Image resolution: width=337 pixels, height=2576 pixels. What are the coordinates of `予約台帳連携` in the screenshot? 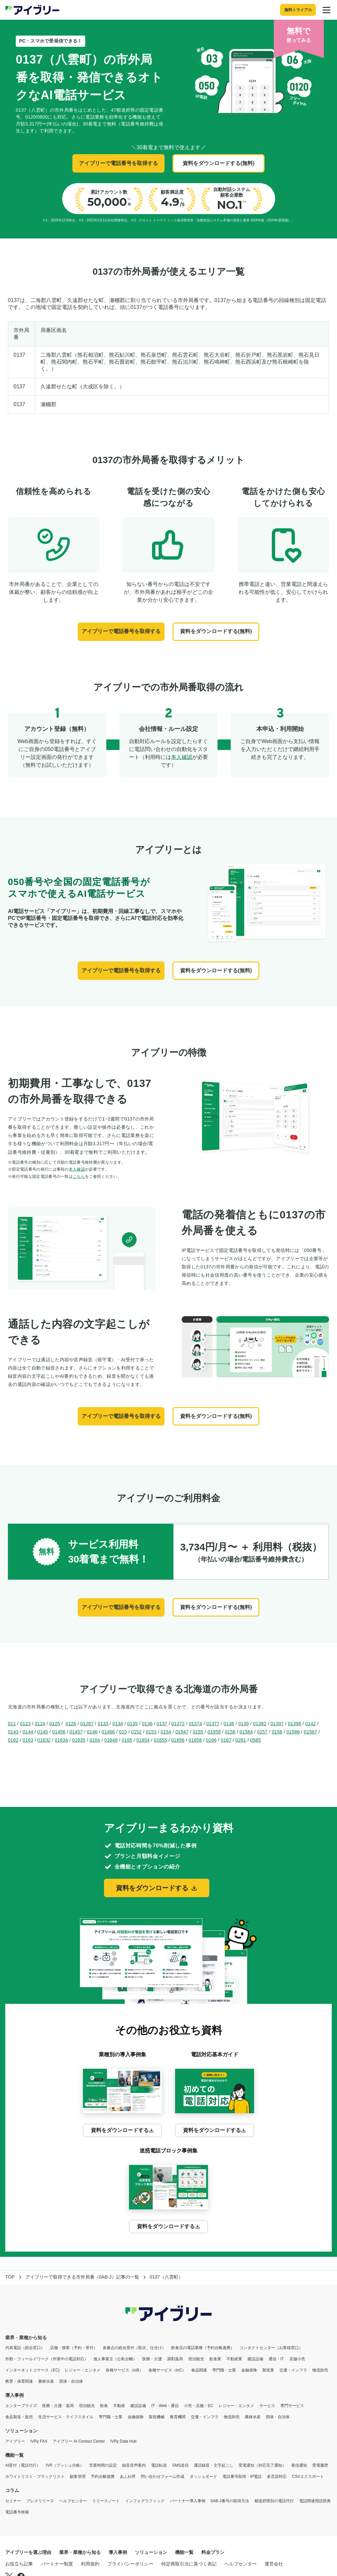 It's located at (103, 2476).